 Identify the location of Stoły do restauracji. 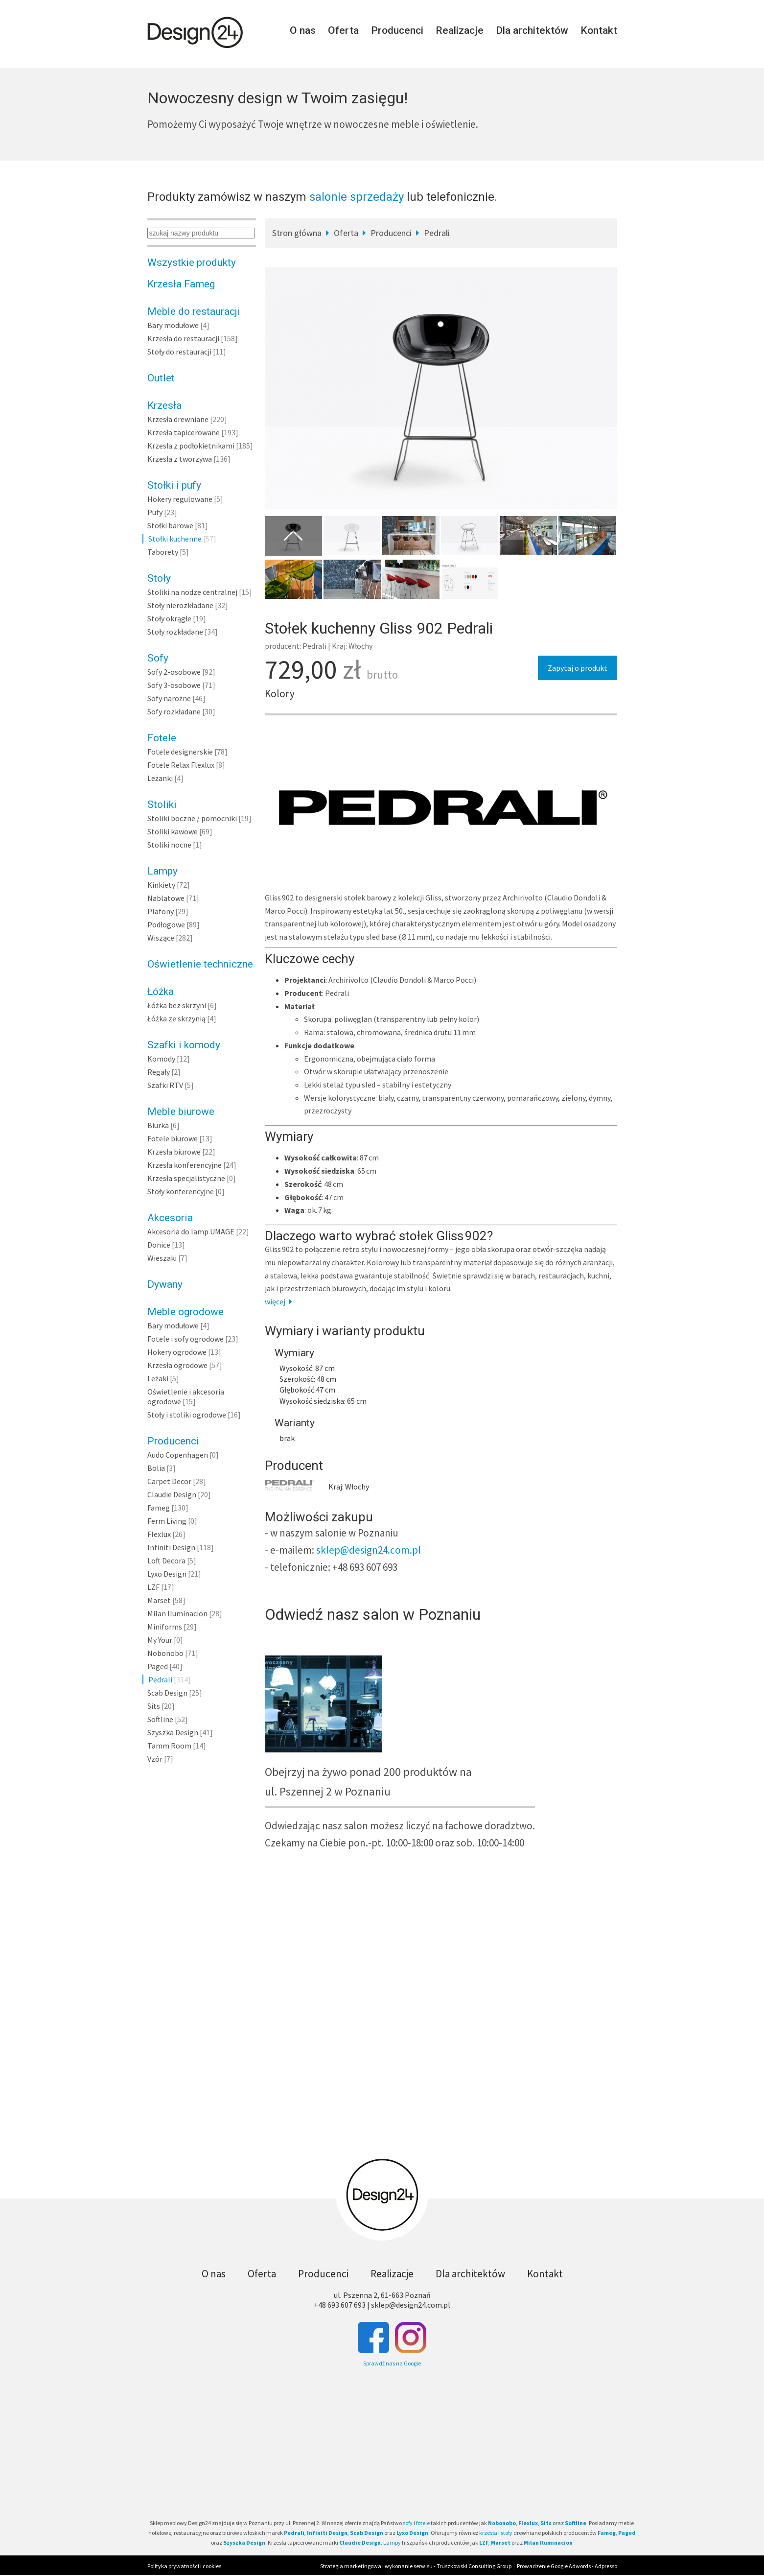
(179, 351).